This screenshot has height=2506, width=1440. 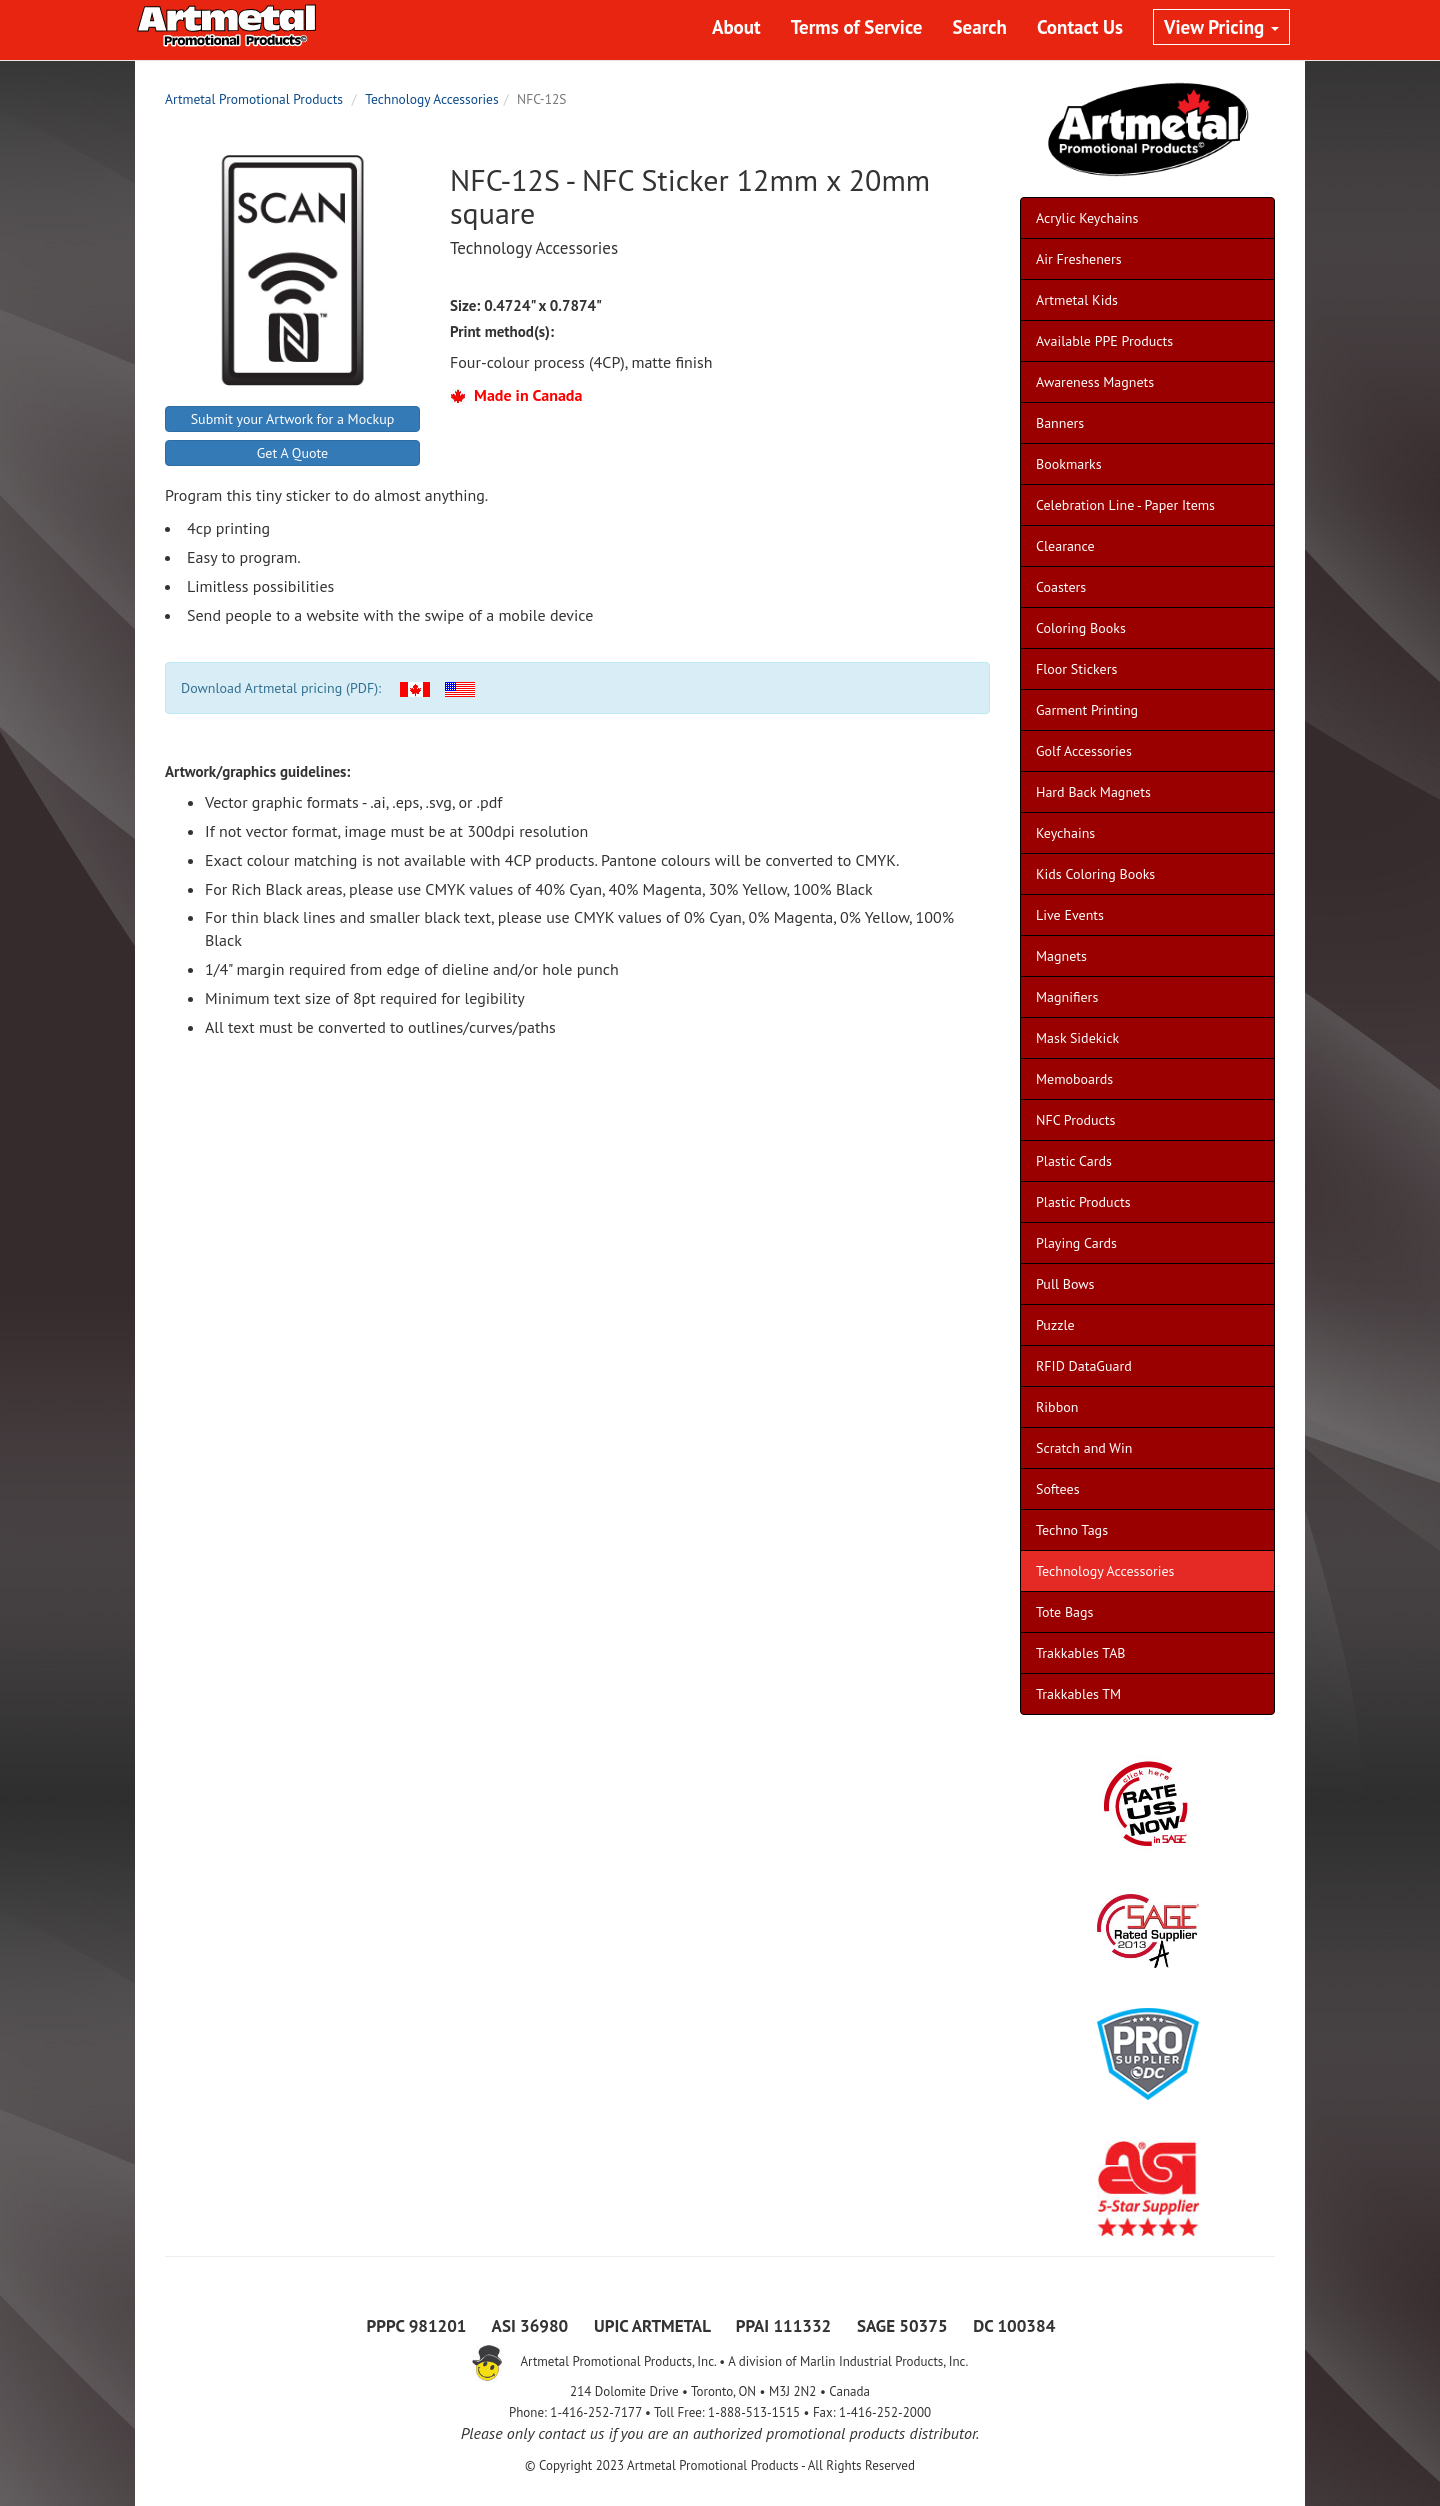 What do you see at coordinates (1055, 1325) in the screenshot?
I see `Puzzle` at bounding box center [1055, 1325].